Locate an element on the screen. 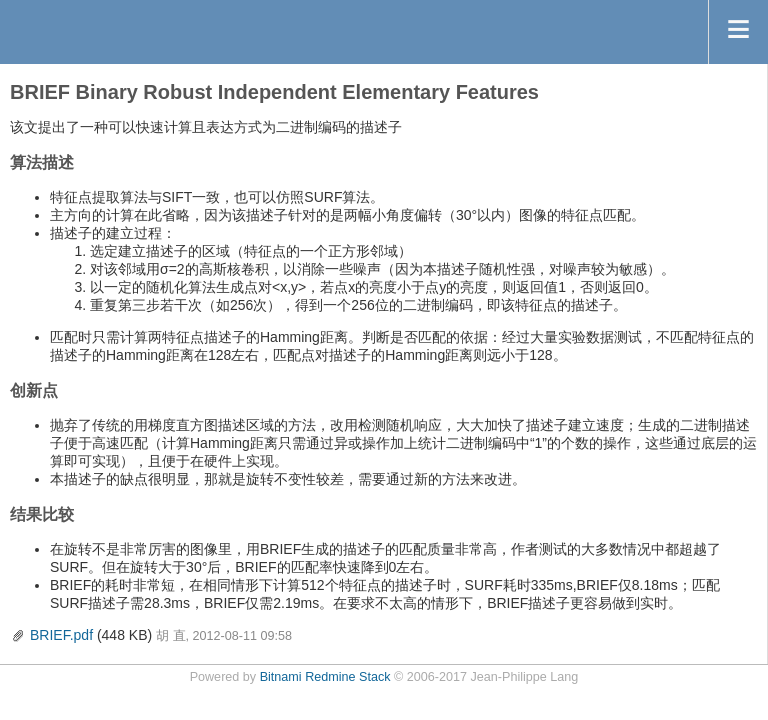 This screenshot has width=768, height=720. Bitnami Redmine Stack is located at coordinates (325, 677).